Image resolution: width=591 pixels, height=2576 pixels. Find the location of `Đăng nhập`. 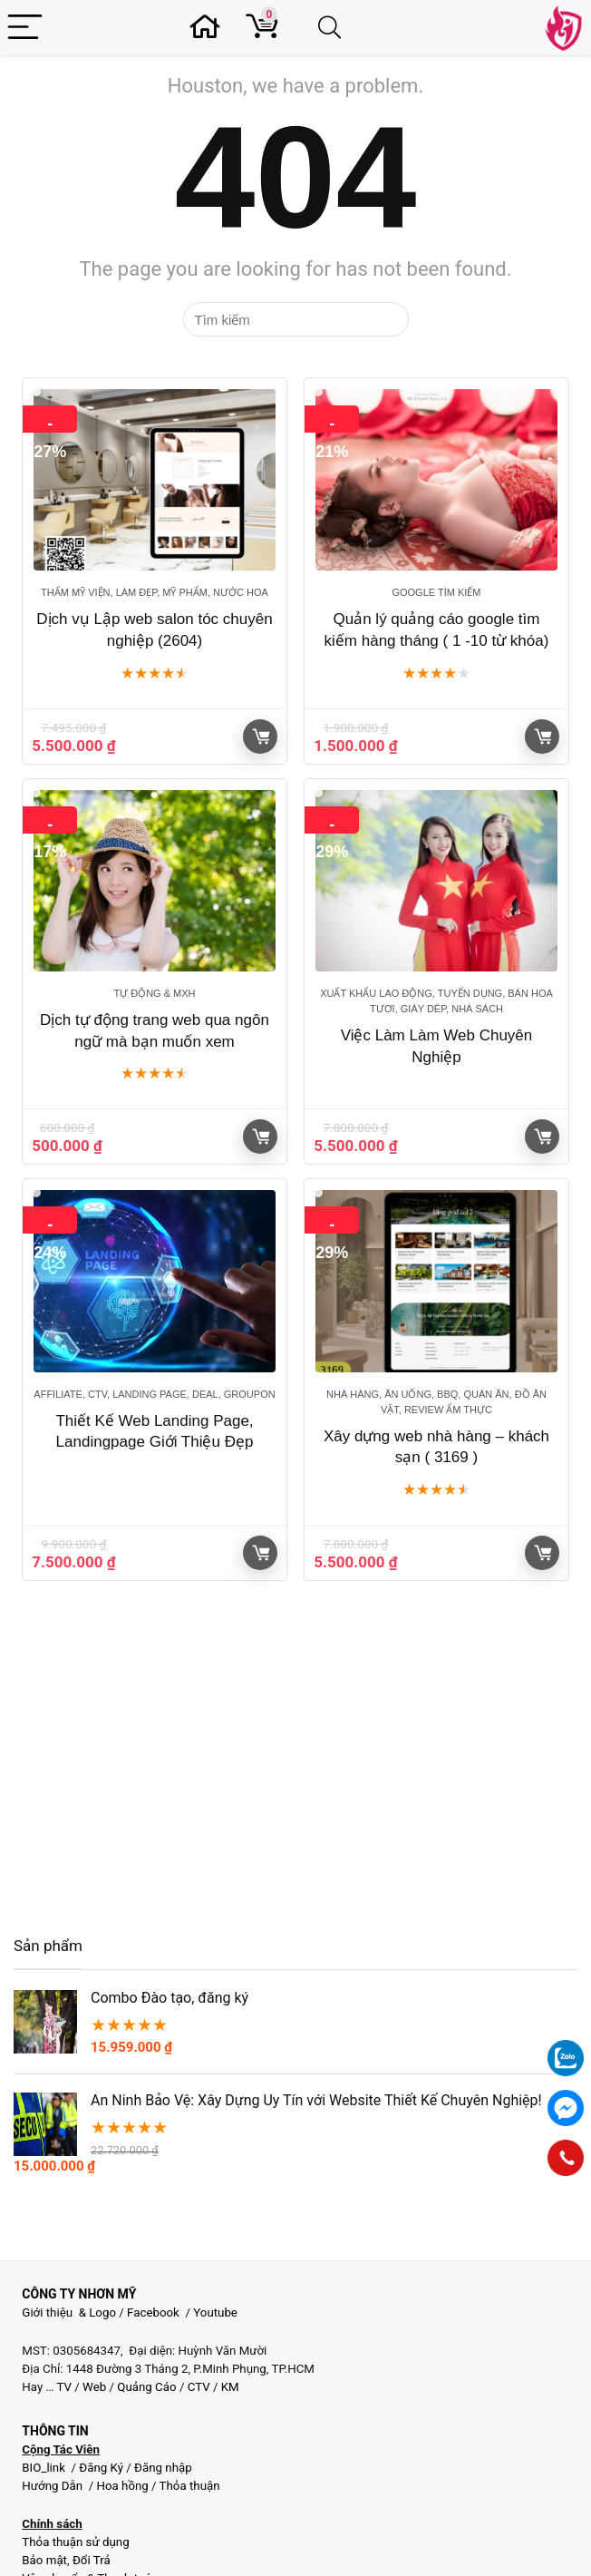

Đăng nhập is located at coordinates (163, 2467).